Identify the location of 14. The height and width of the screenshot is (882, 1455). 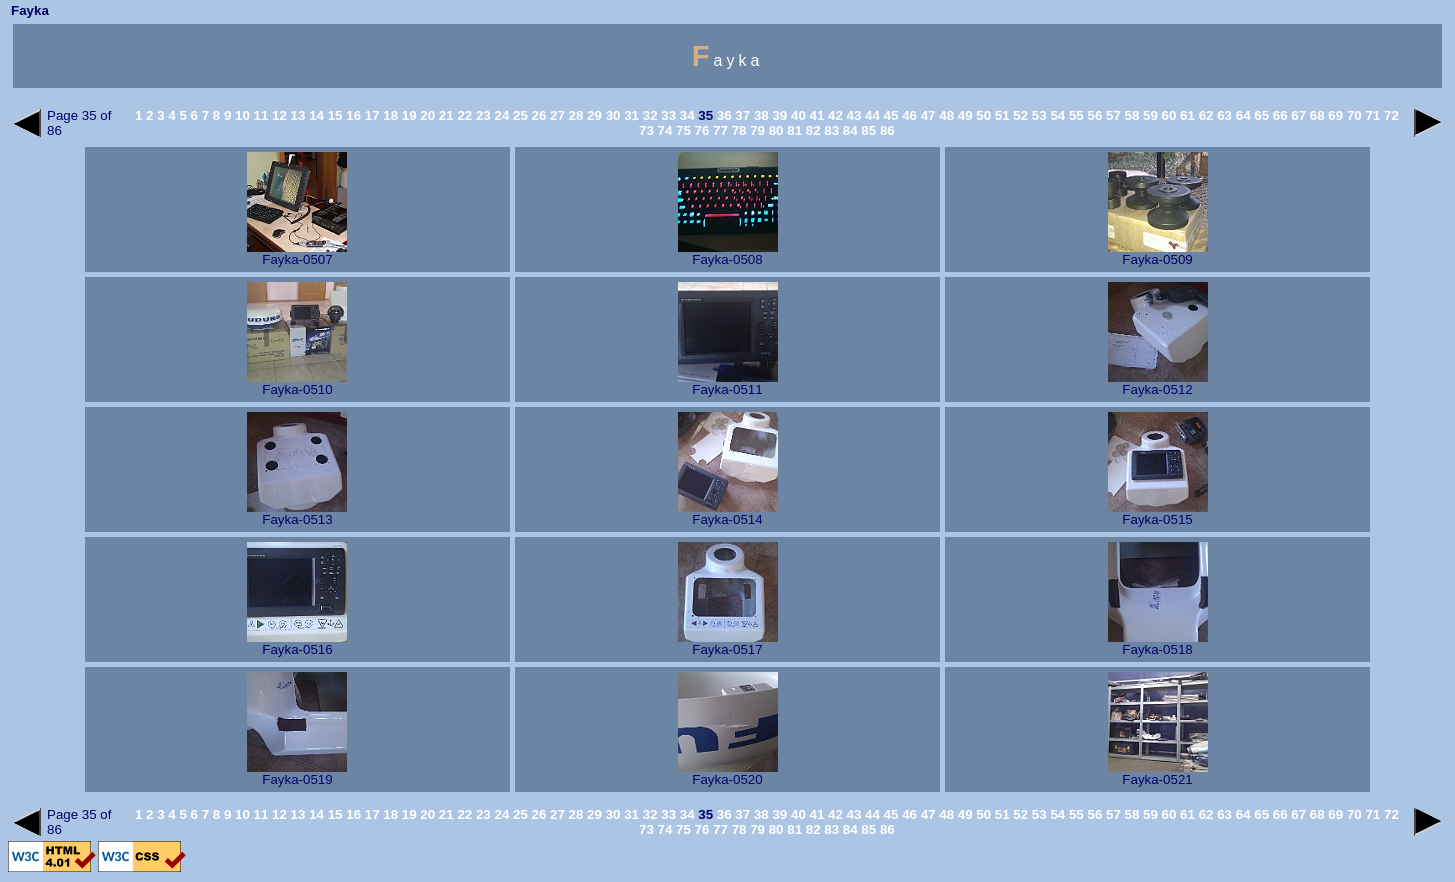
(314, 115).